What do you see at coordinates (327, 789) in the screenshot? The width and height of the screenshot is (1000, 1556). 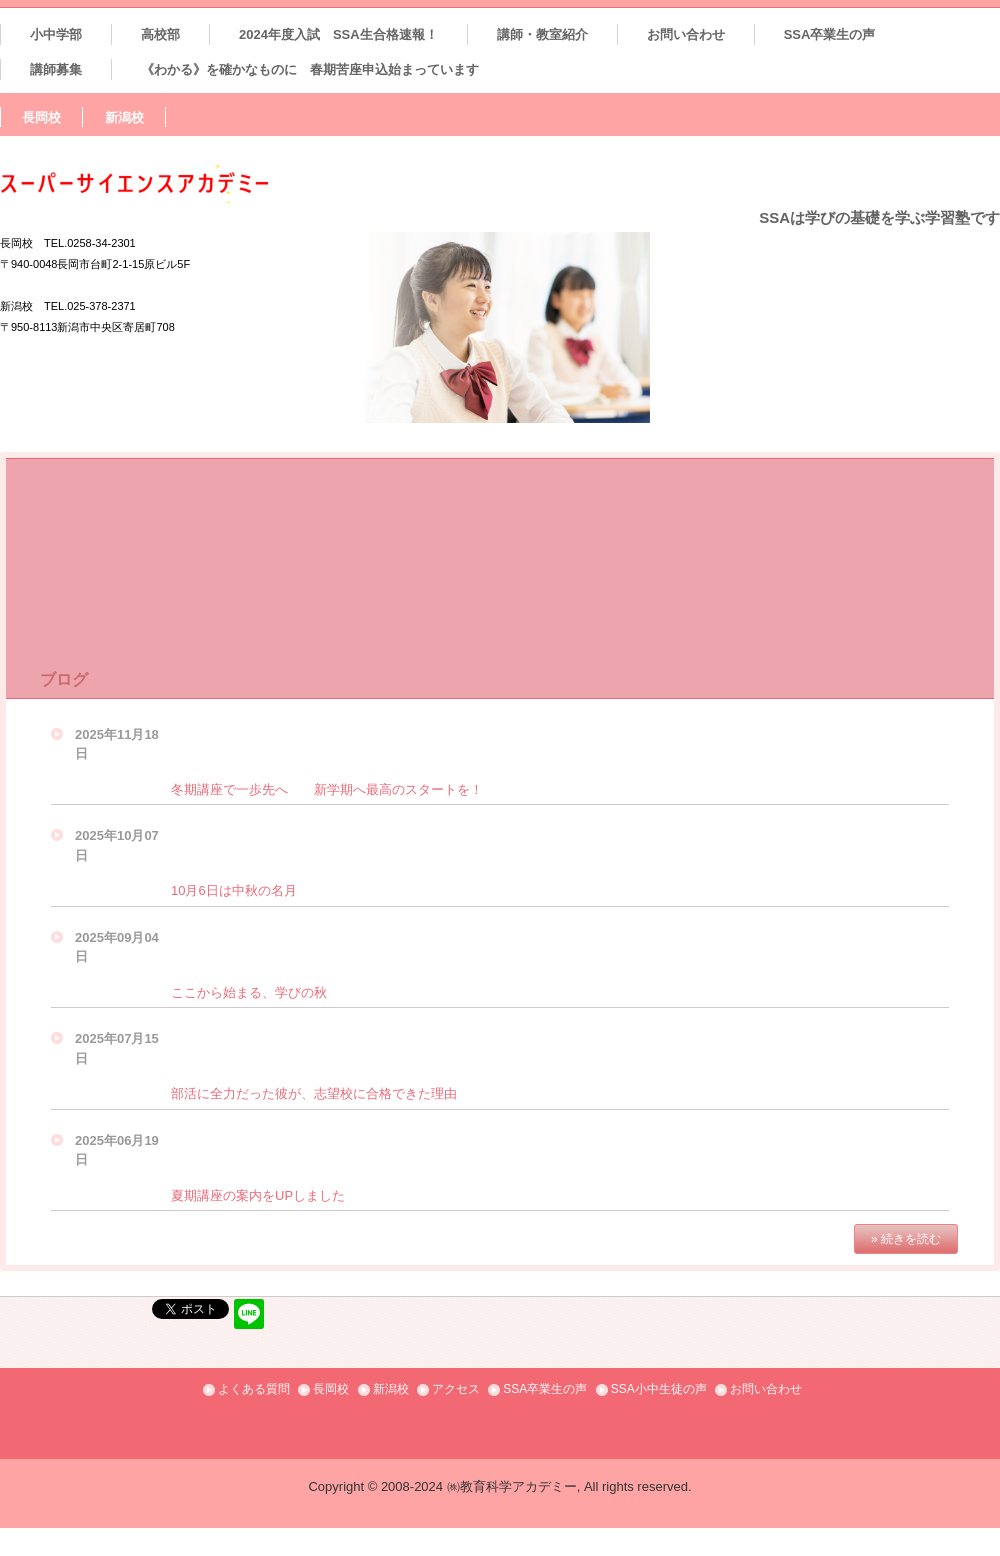 I see `冬期講座で一歩先へ 新学期へ最高のスタートを！` at bounding box center [327, 789].